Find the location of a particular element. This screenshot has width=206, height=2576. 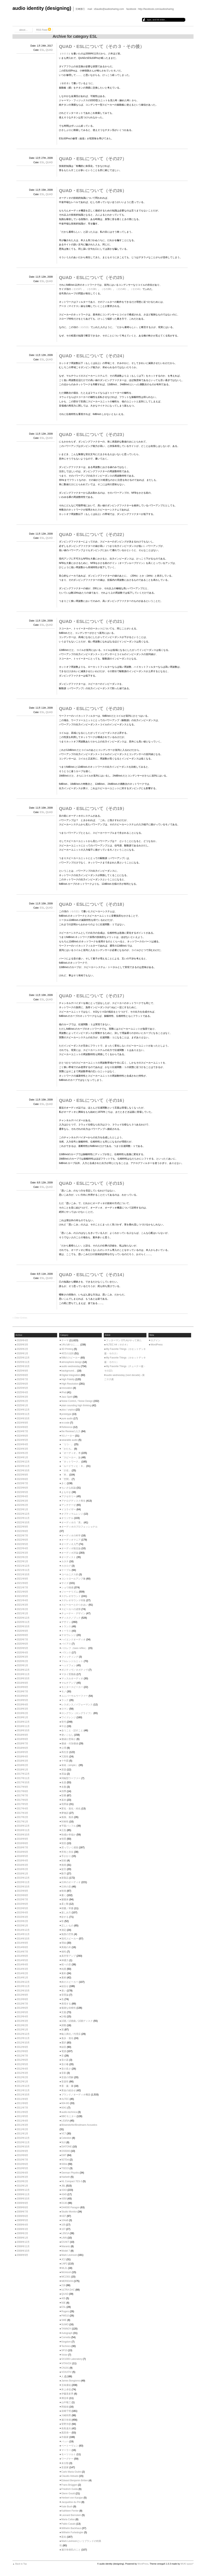

atmosphere design is located at coordinates (71, 1362).